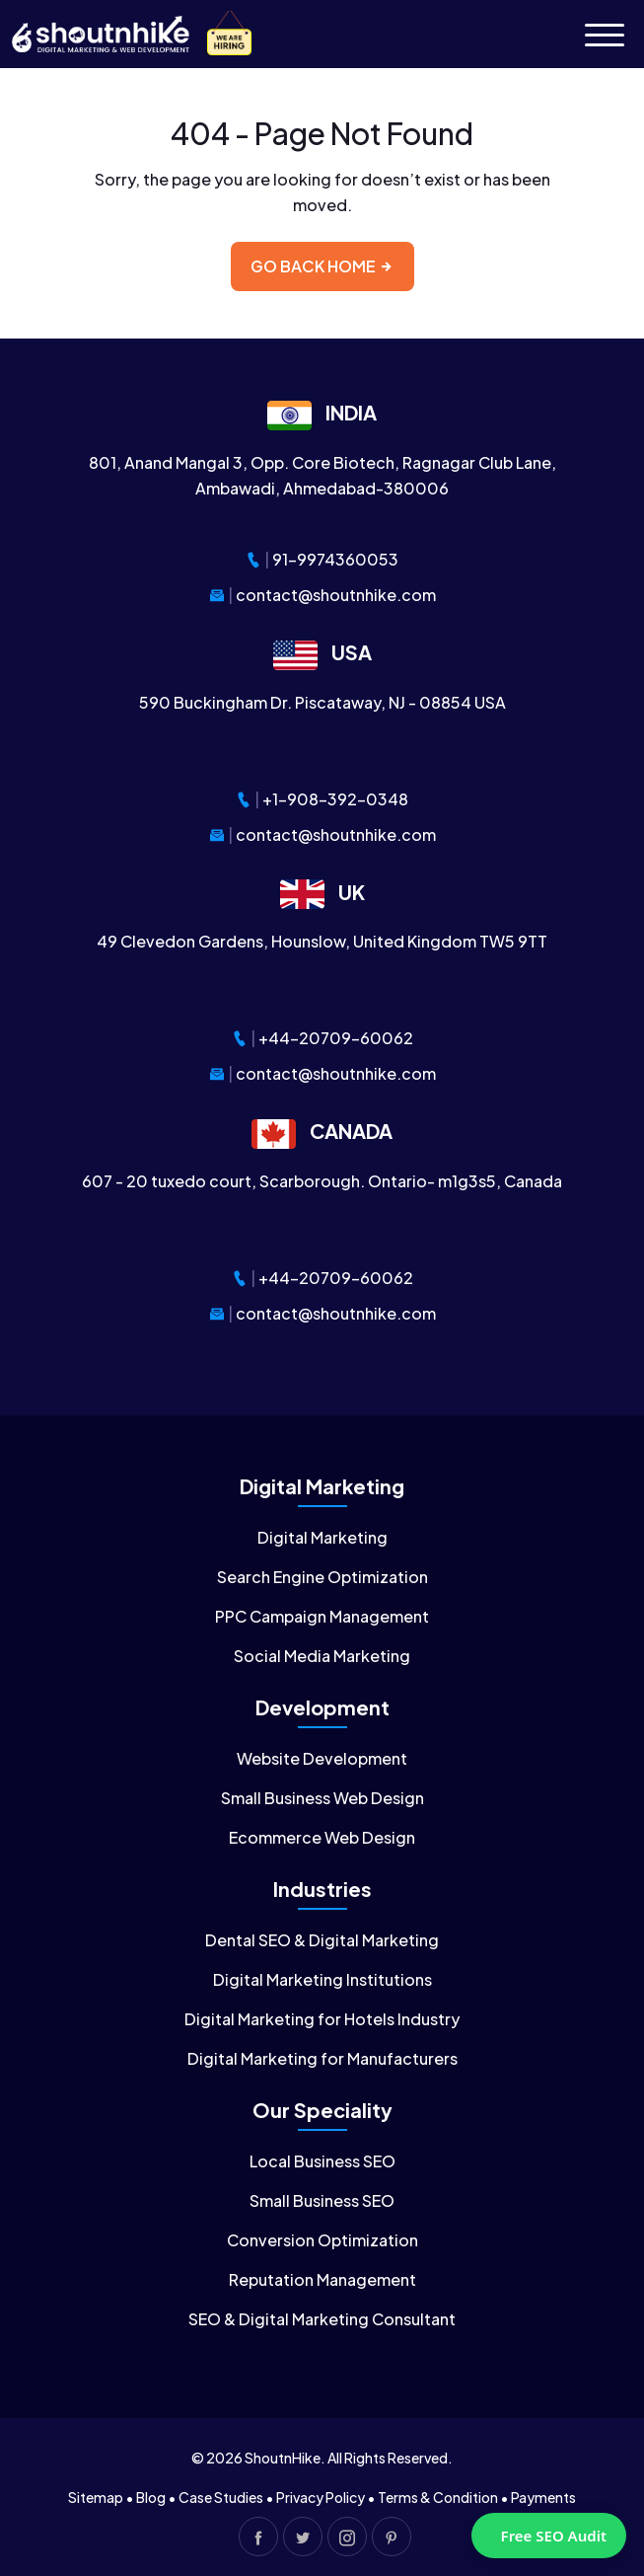 This screenshot has width=644, height=2576. What do you see at coordinates (322, 2058) in the screenshot?
I see `Digital Marketing for Manufacturers` at bounding box center [322, 2058].